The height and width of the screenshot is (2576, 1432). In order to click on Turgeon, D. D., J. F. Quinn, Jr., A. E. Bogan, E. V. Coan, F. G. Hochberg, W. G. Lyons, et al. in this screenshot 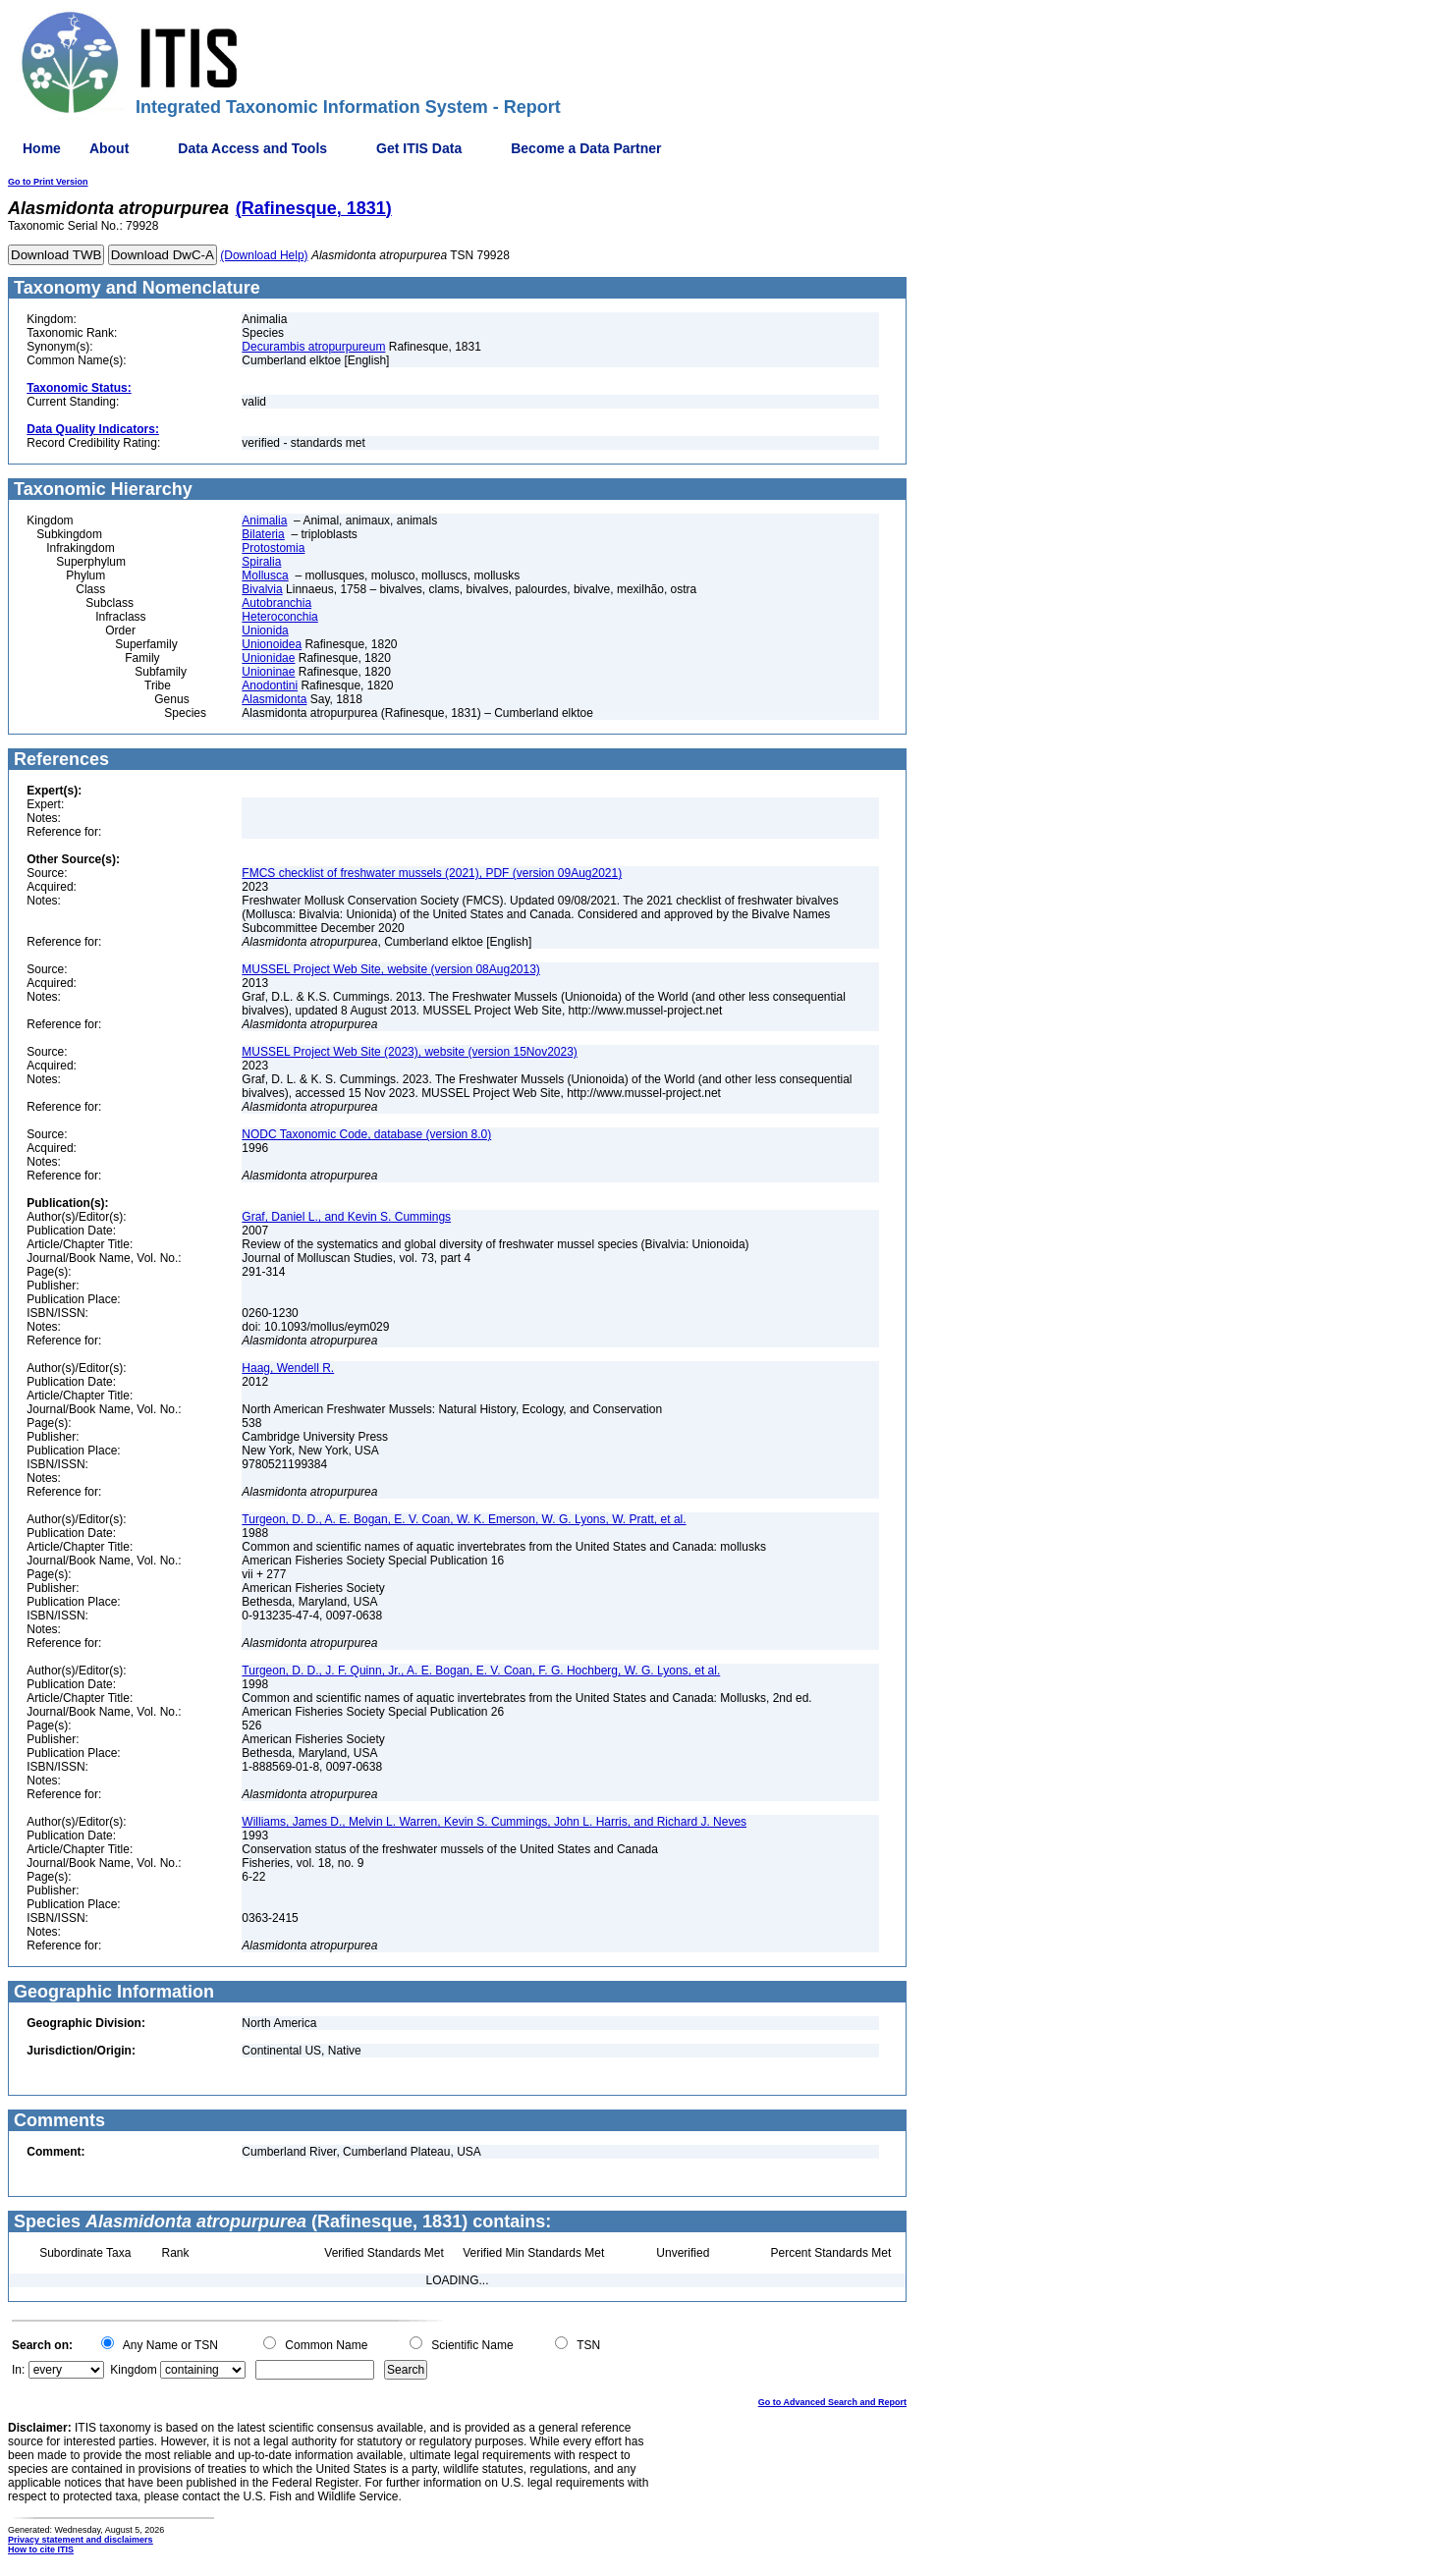, I will do `click(481, 1670)`.